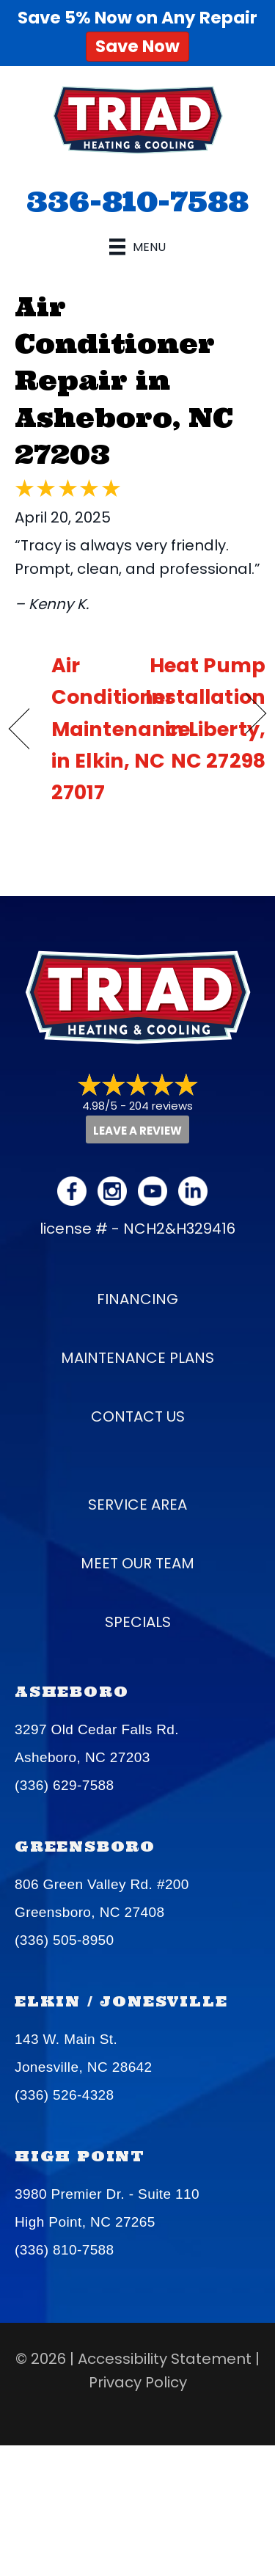  What do you see at coordinates (137, 1504) in the screenshot?
I see `Service Area` at bounding box center [137, 1504].